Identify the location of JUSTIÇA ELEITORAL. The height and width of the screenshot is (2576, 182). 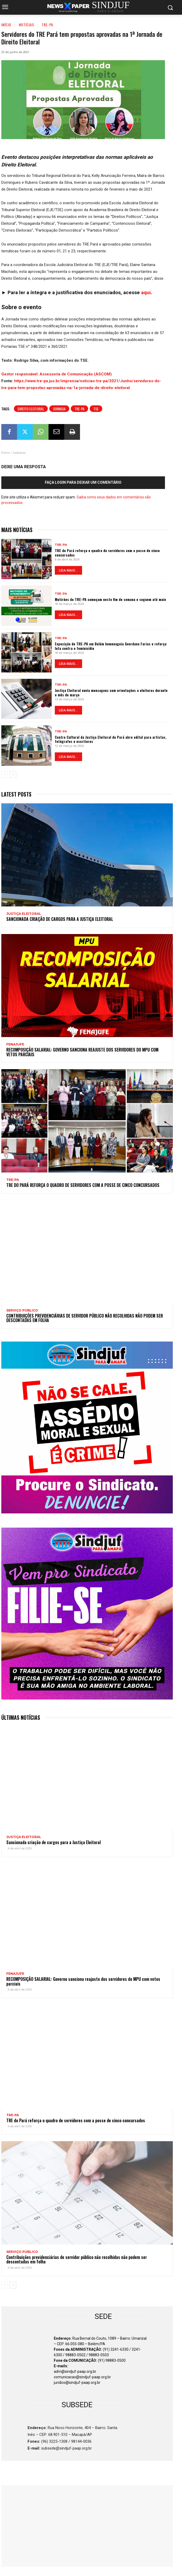
(23, 913).